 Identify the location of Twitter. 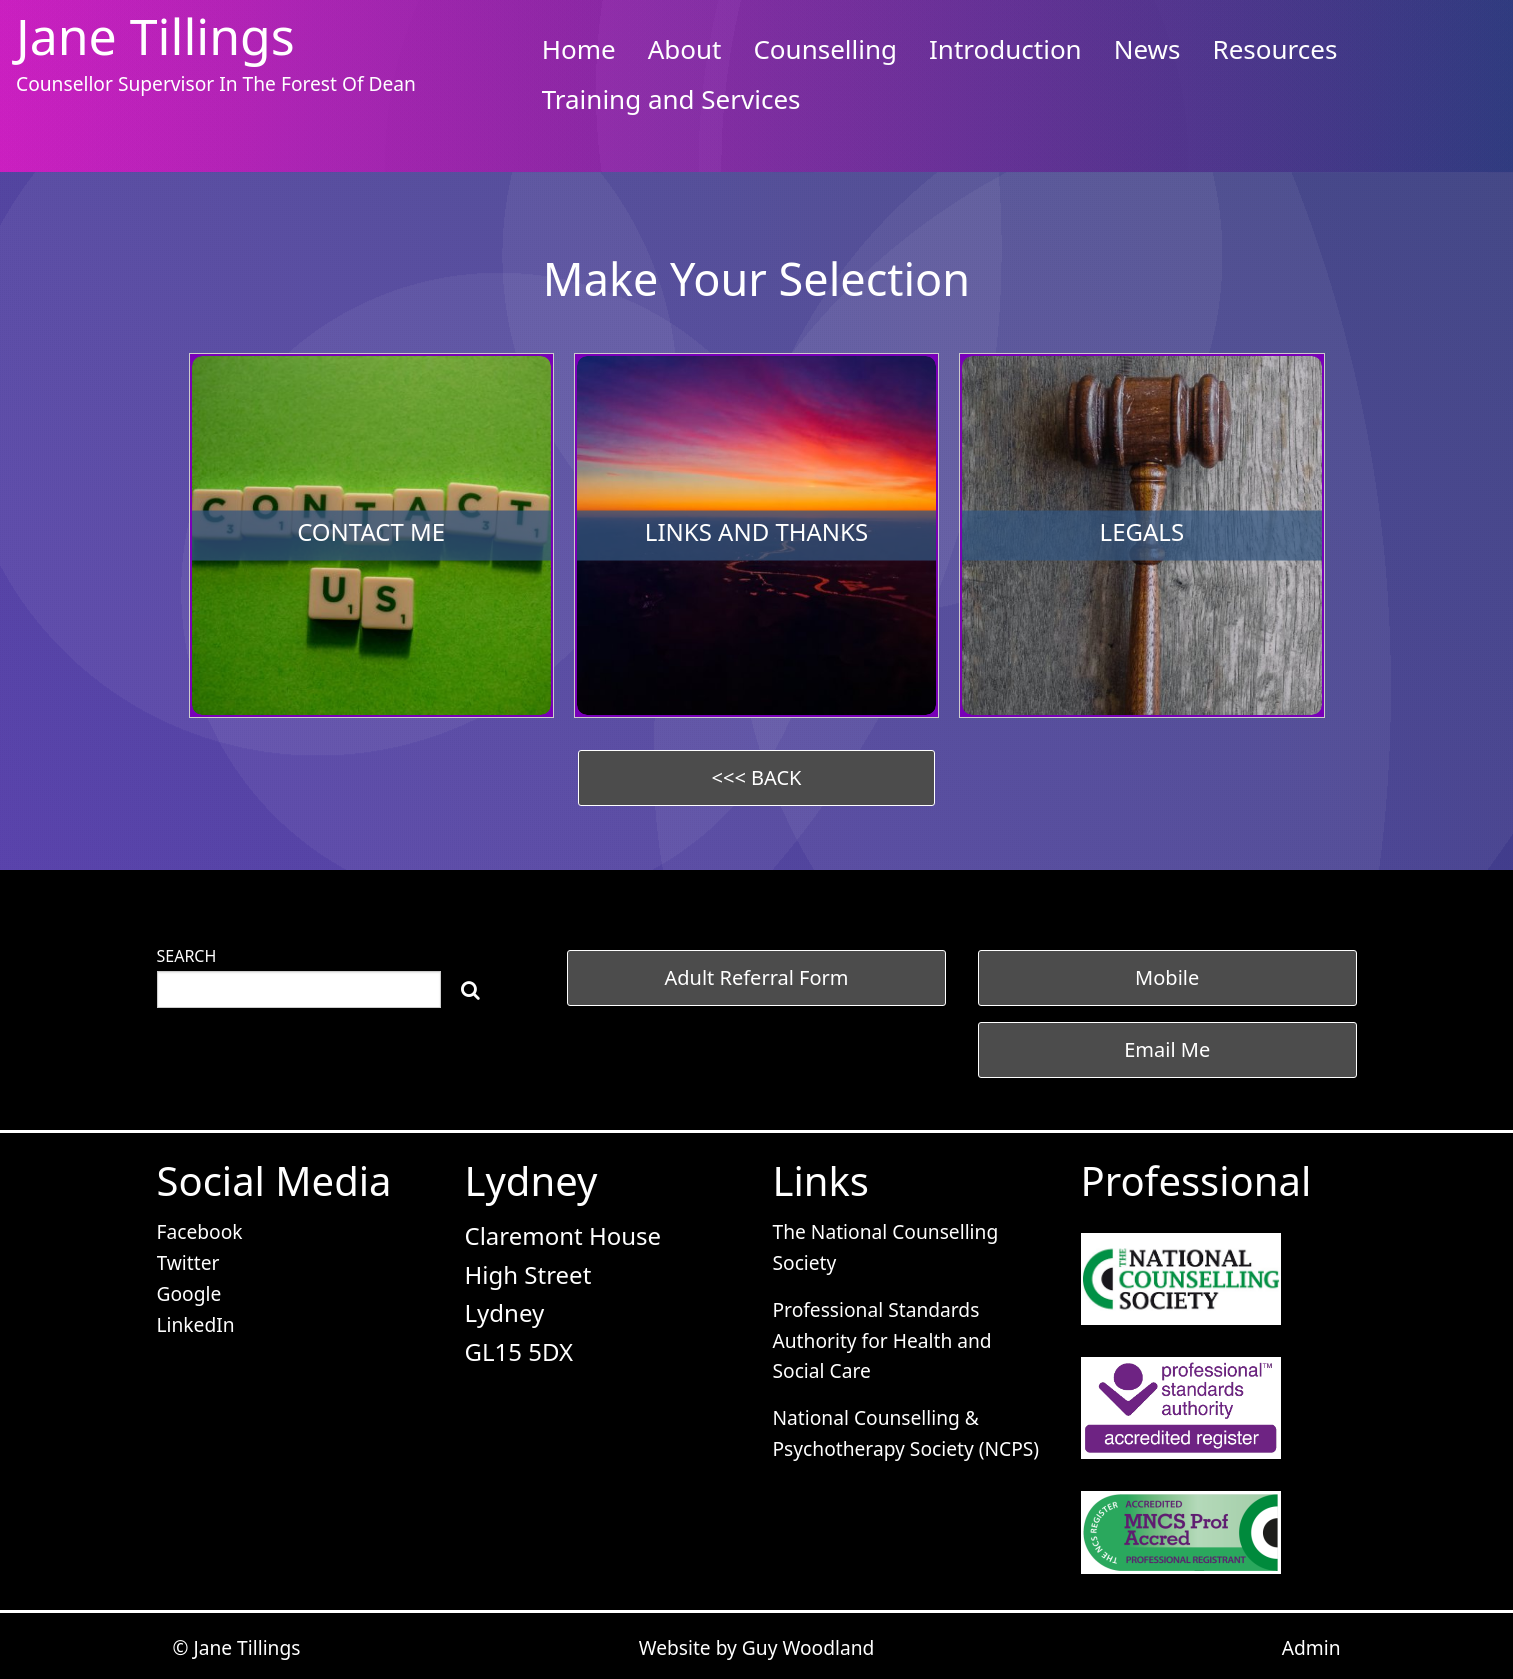
(188, 1262).